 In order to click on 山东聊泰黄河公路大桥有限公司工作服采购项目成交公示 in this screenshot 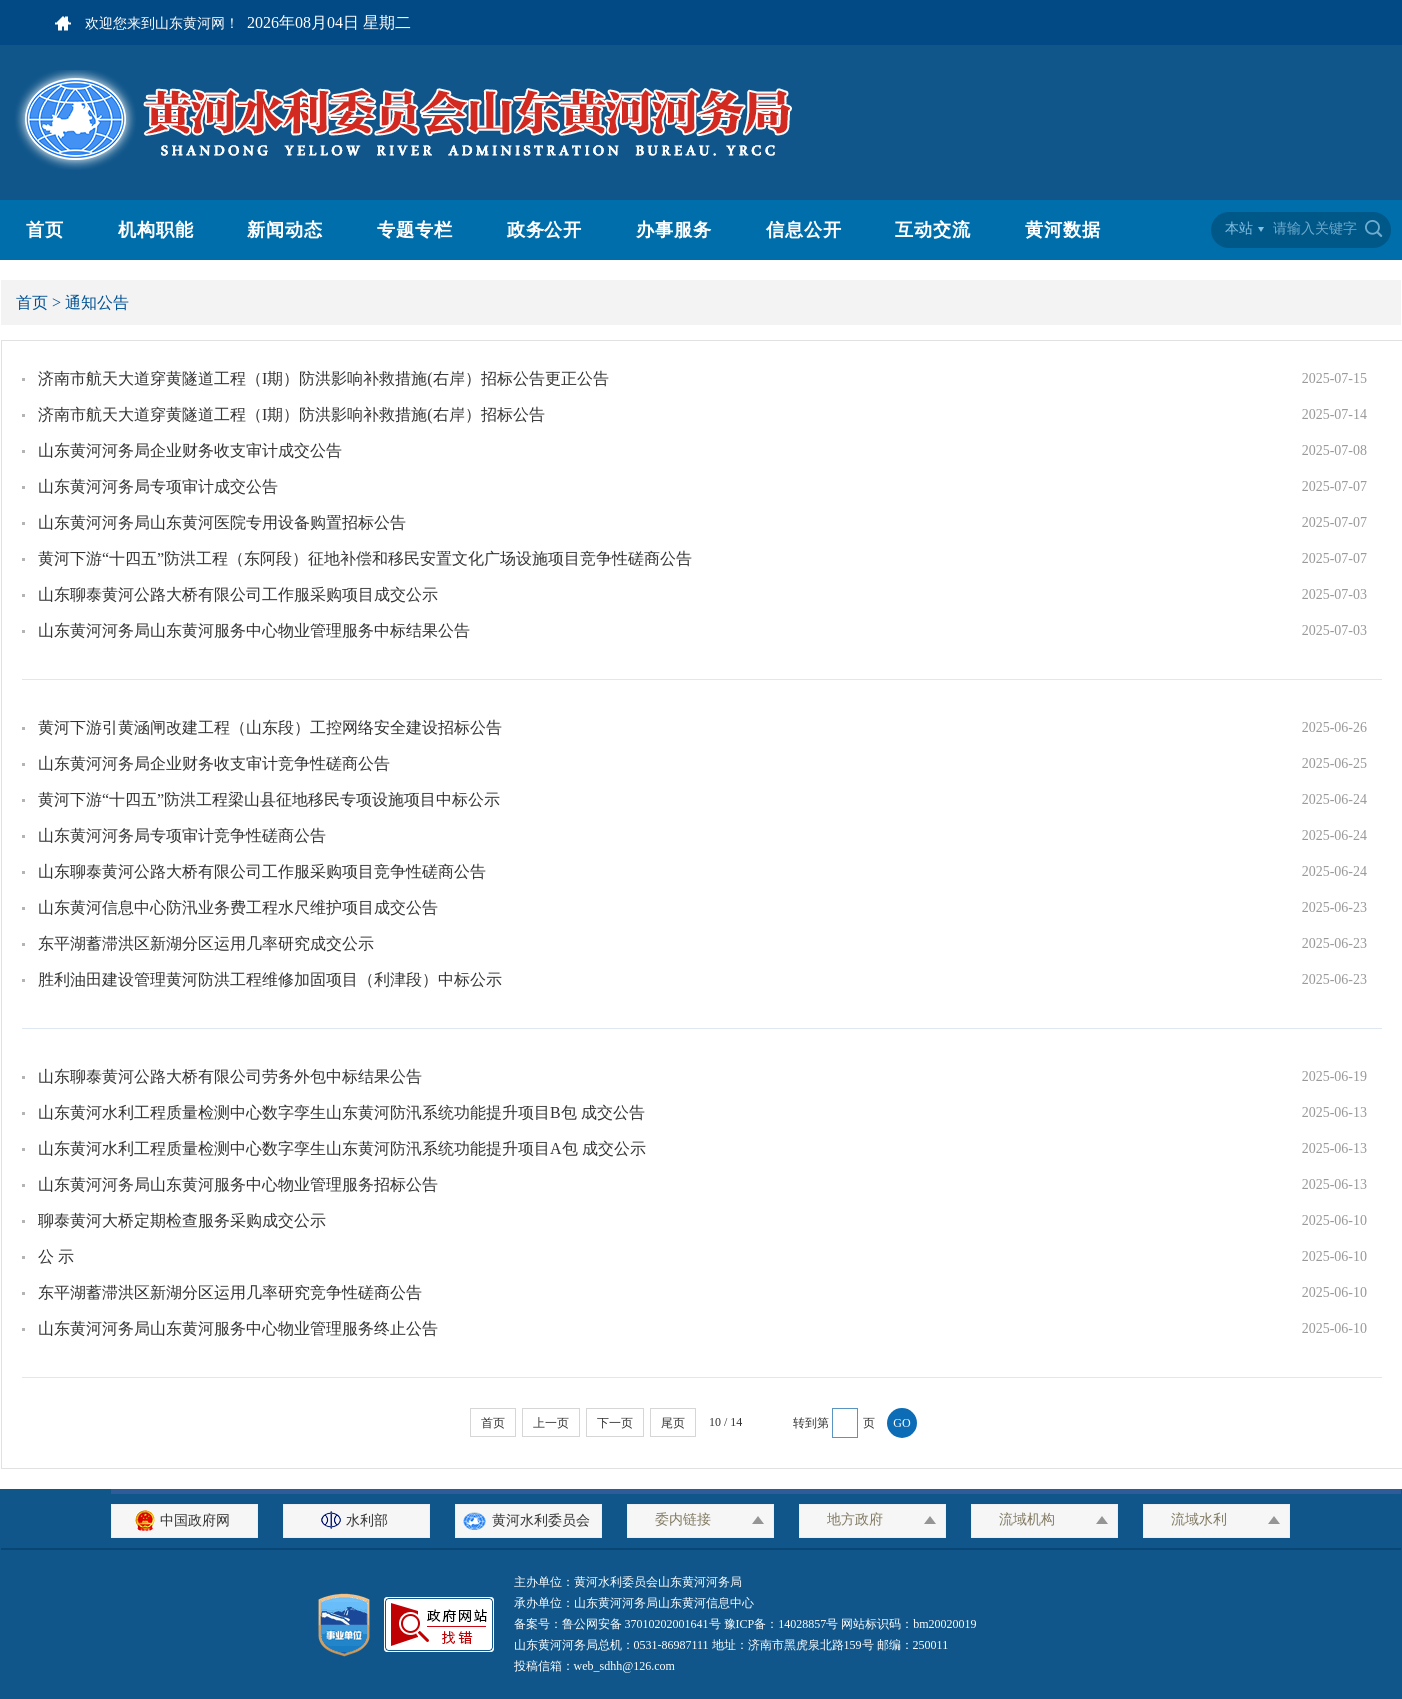, I will do `click(238, 594)`.